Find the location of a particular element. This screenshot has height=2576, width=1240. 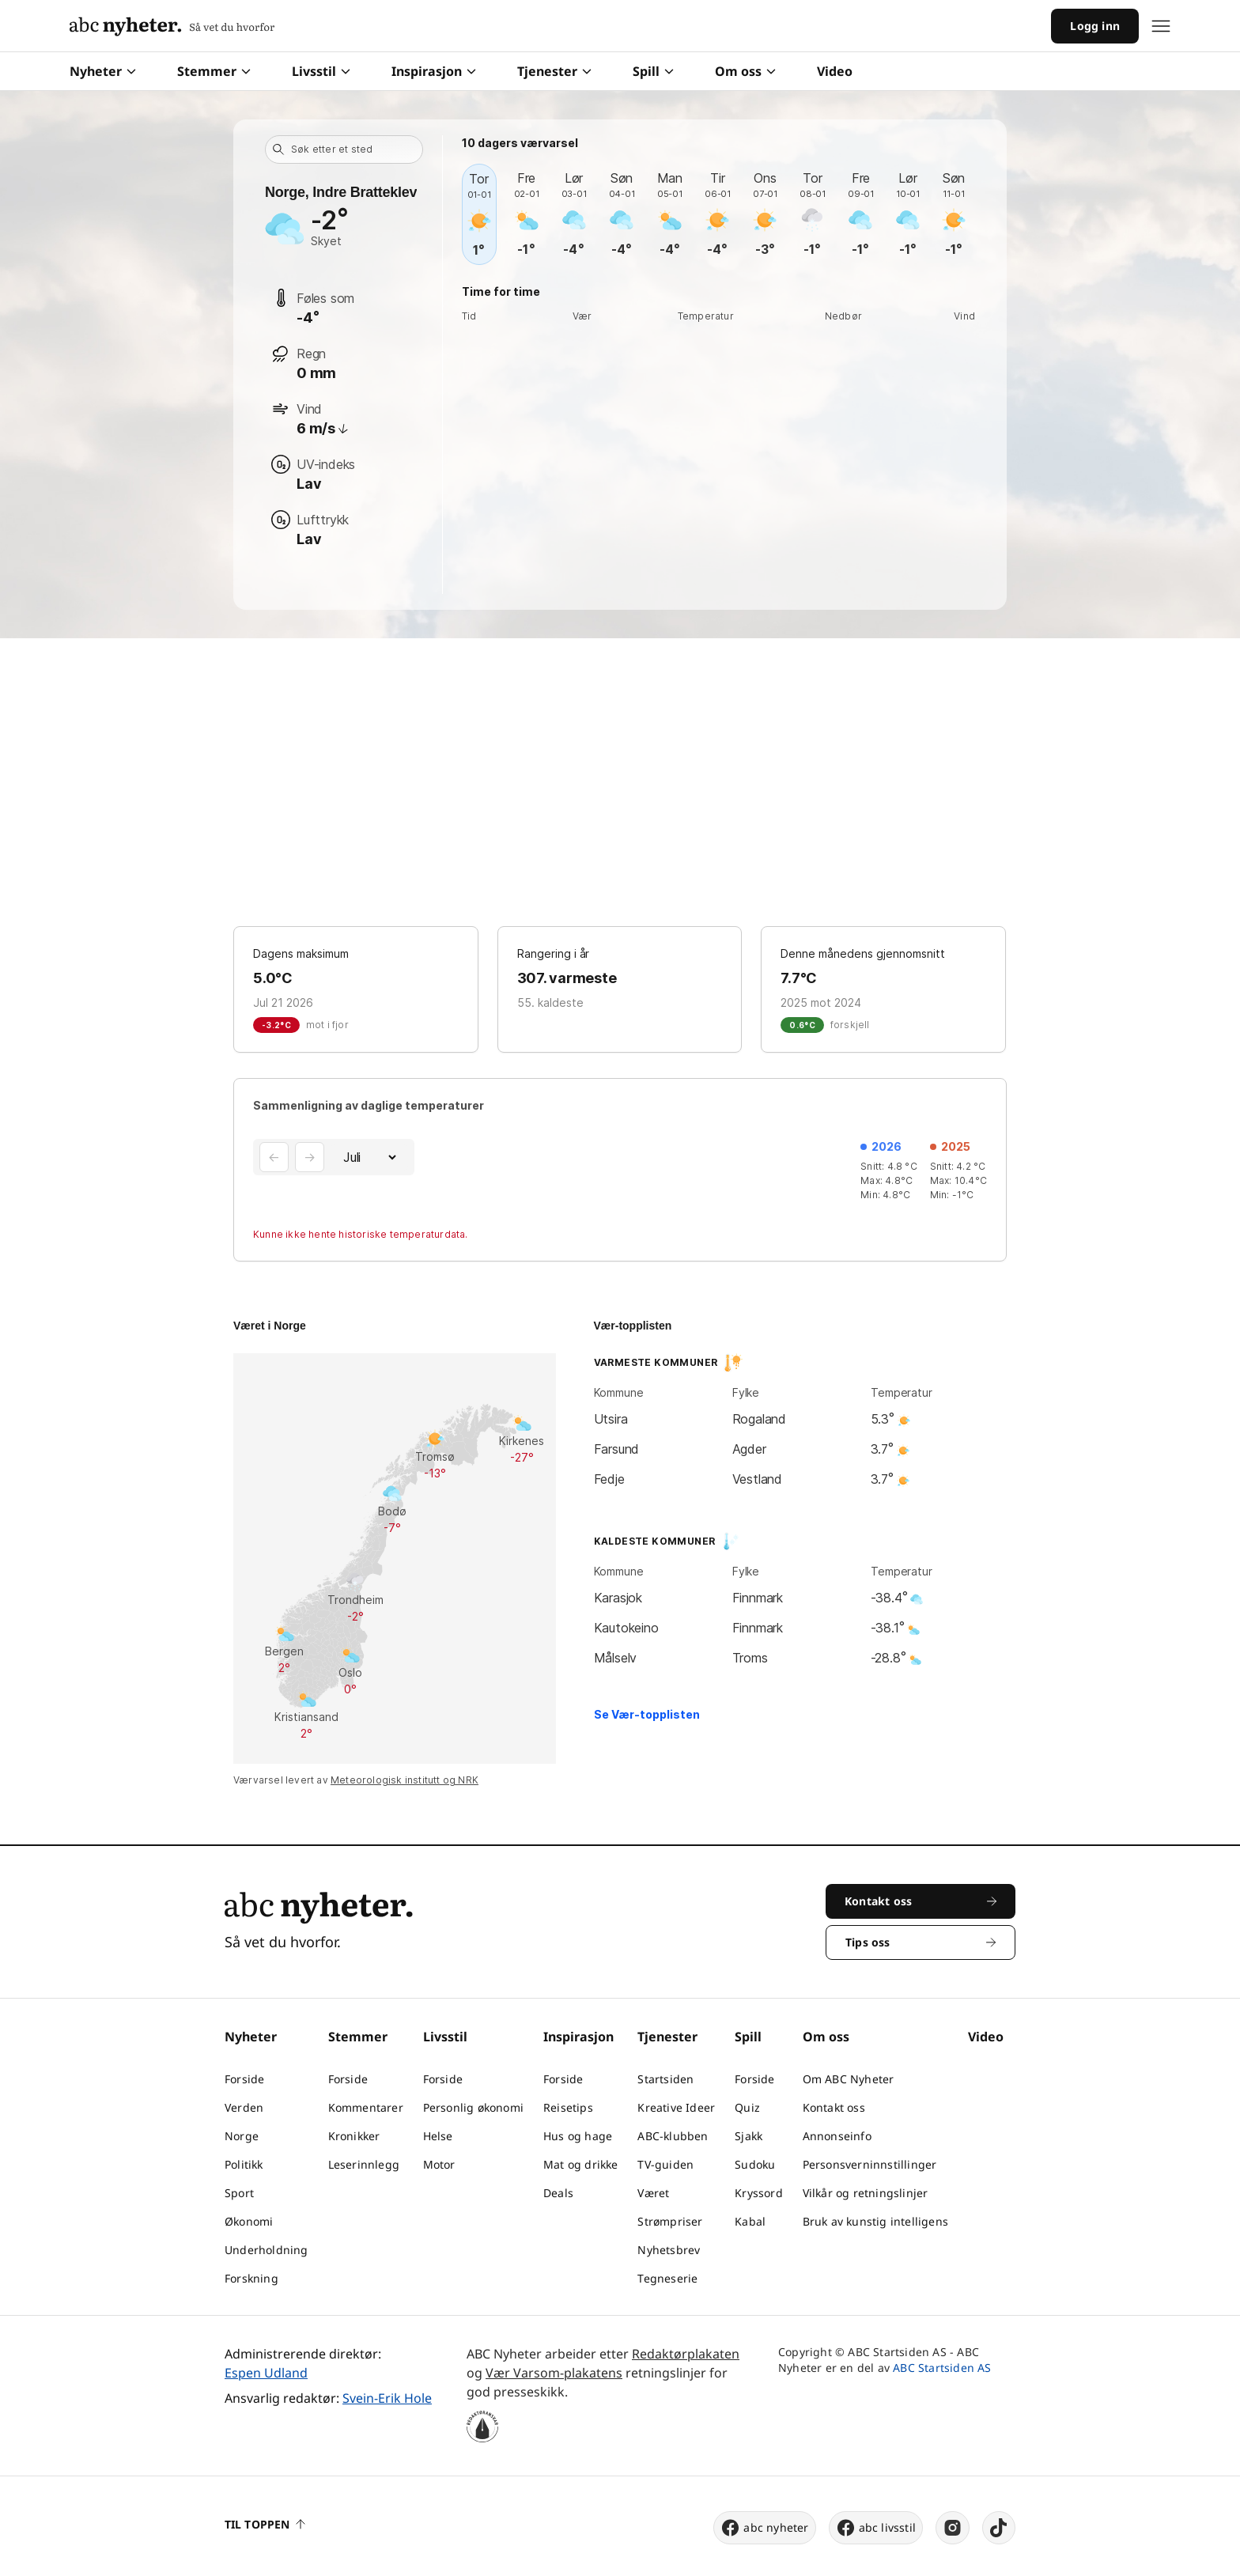

Quiz is located at coordinates (747, 2107).